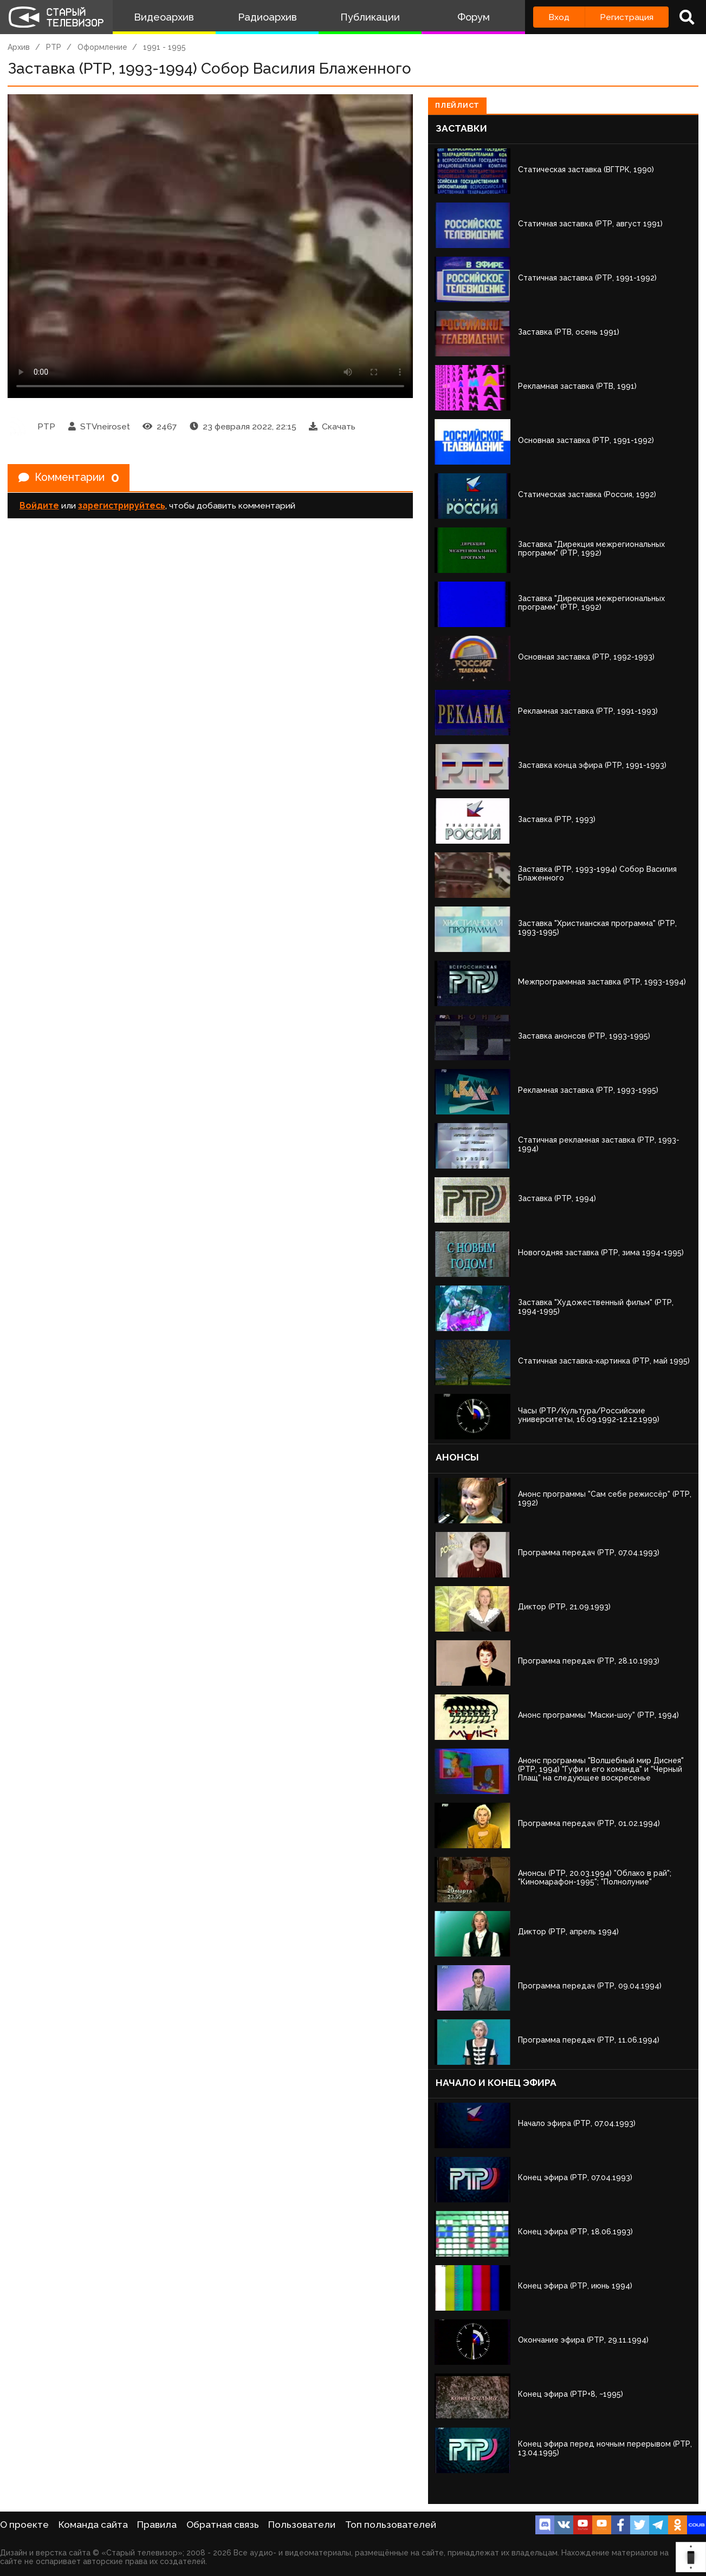 Image resolution: width=706 pixels, height=2576 pixels. What do you see at coordinates (626, 17) in the screenshot?
I see `Регистрация` at bounding box center [626, 17].